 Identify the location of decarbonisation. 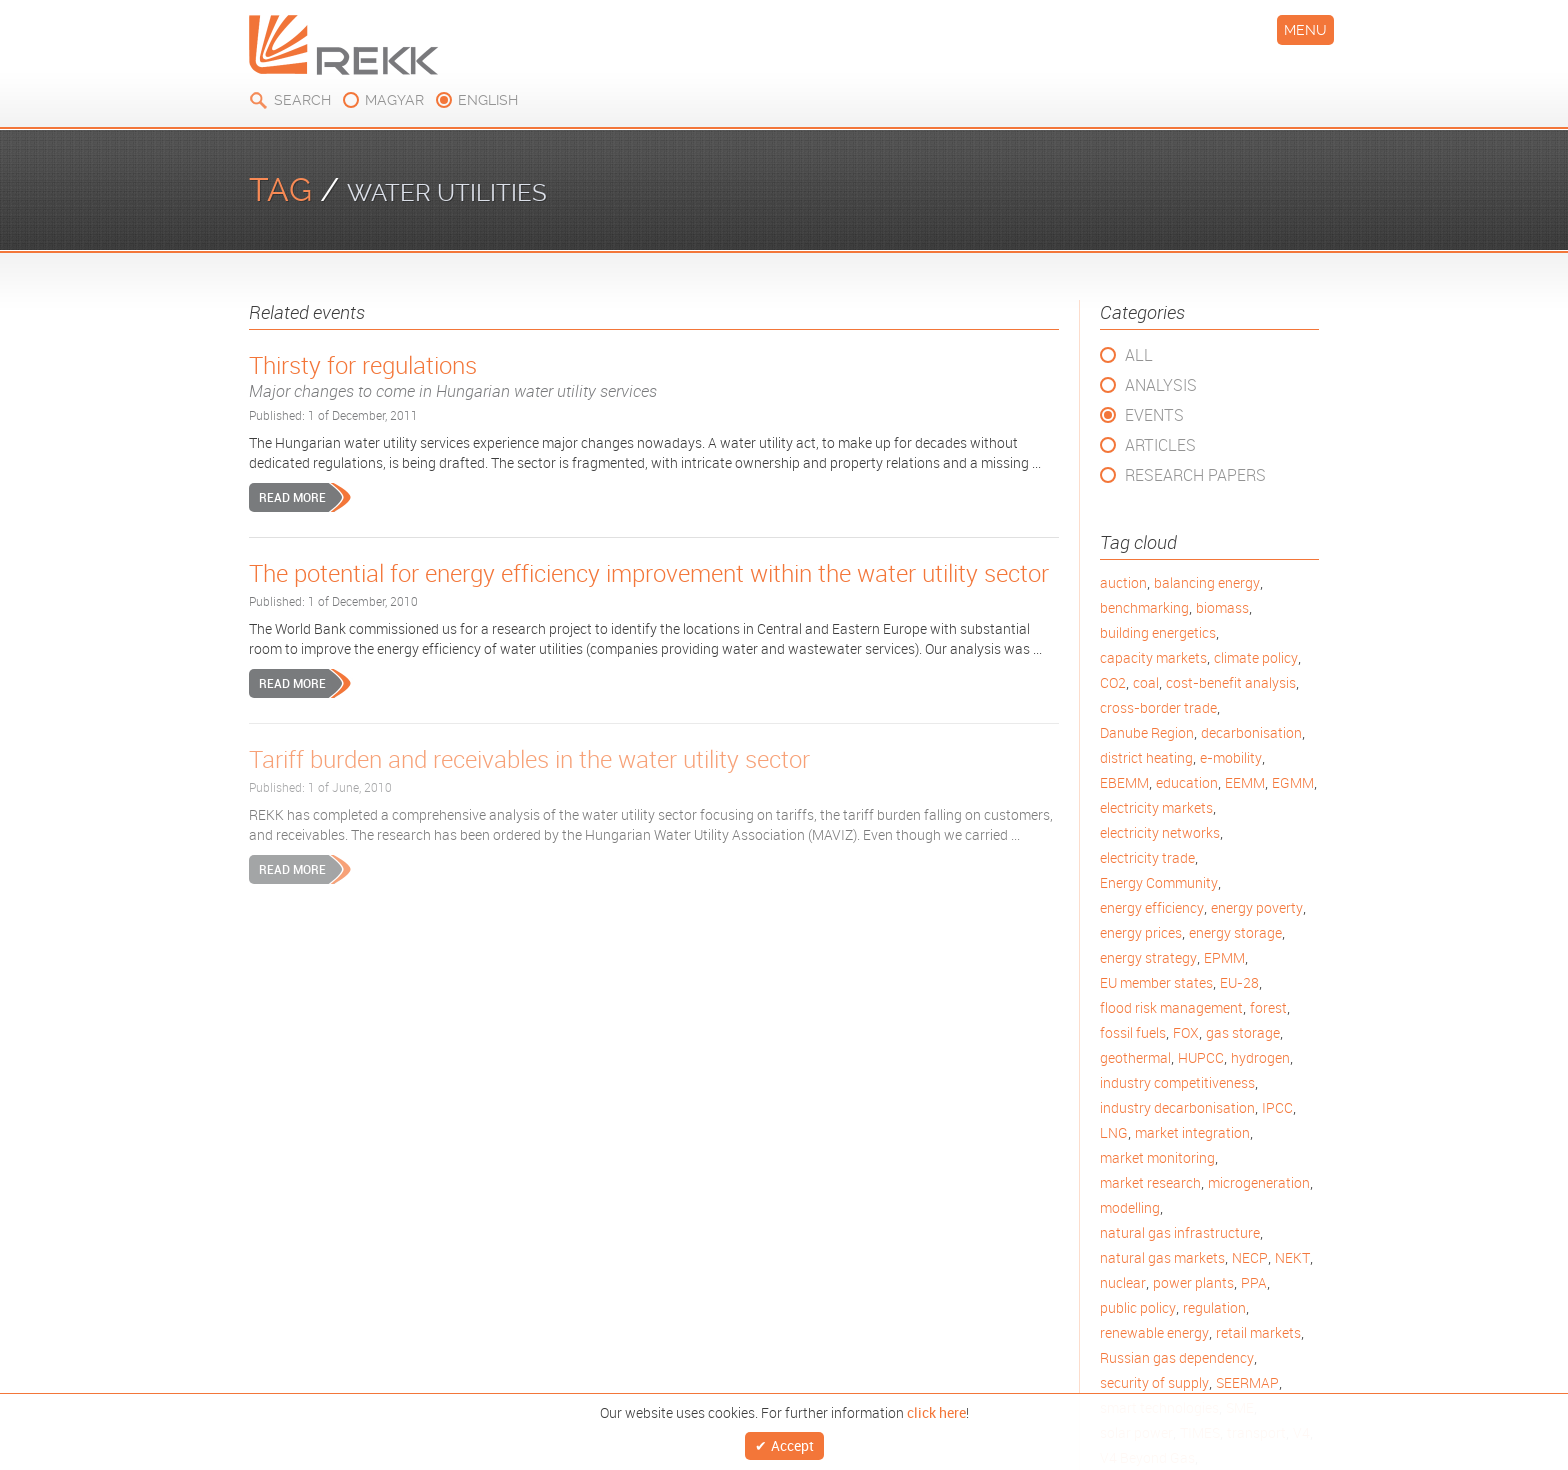
(1251, 732).